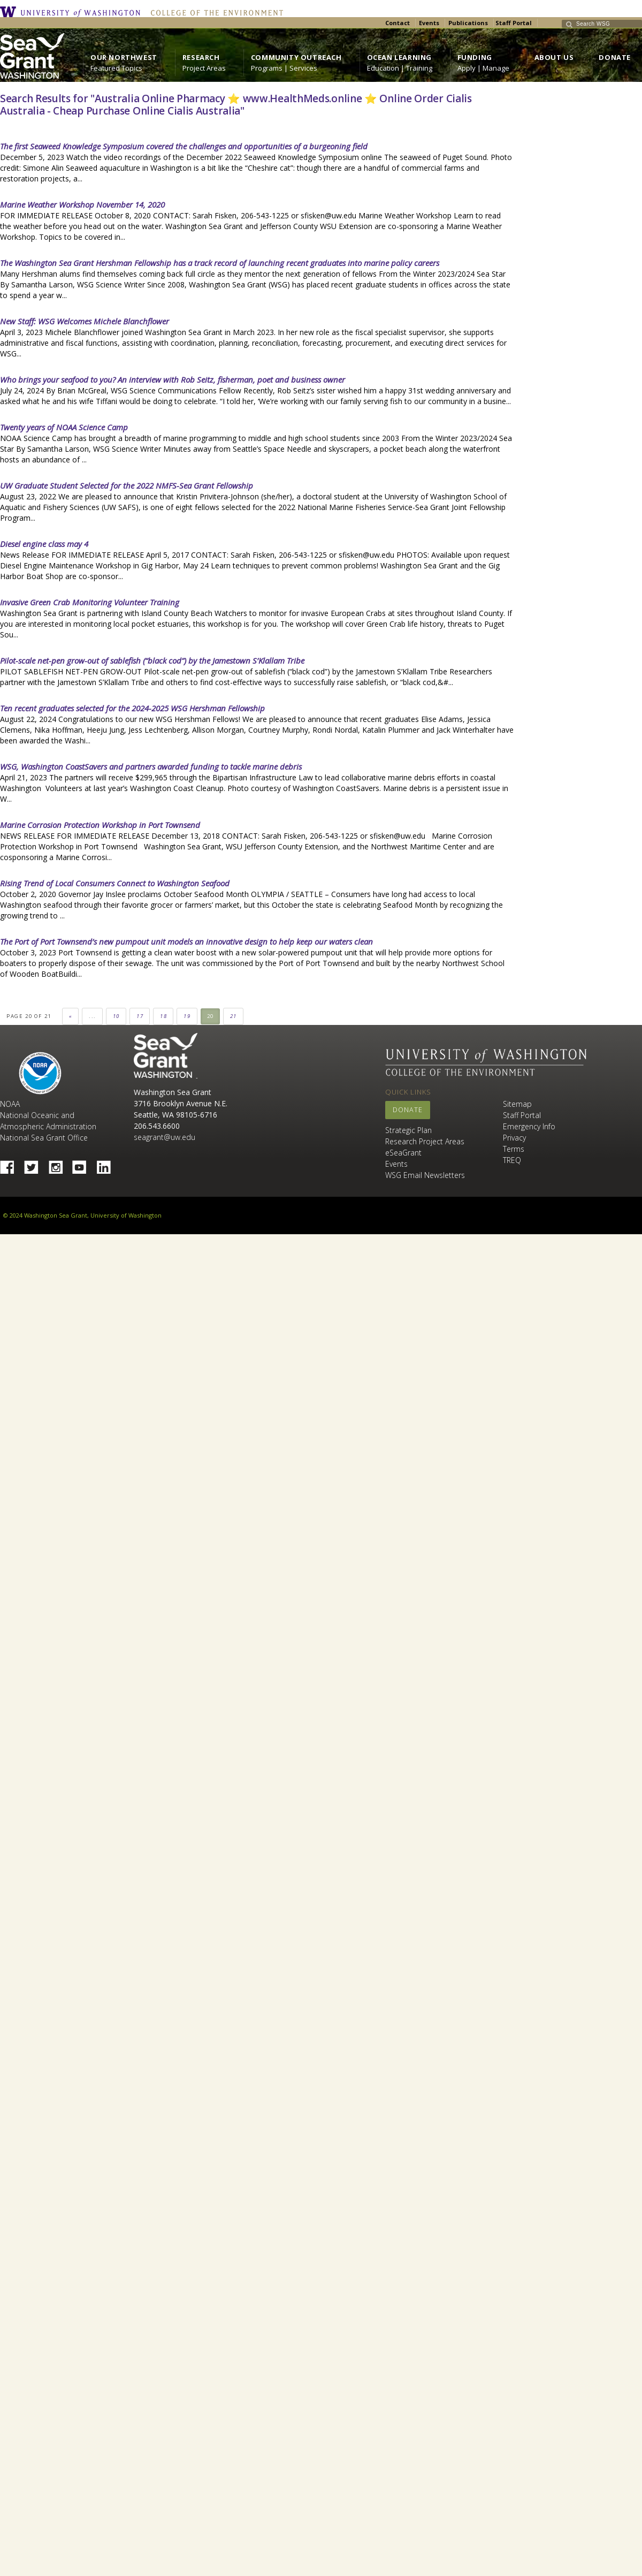 The height and width of the screenshot is (2576, 642). Describe the element at coordinates (100, 824) in the screenshot. I see `Marine Corrosion Protection Workshop in Port Townsend` at that location.